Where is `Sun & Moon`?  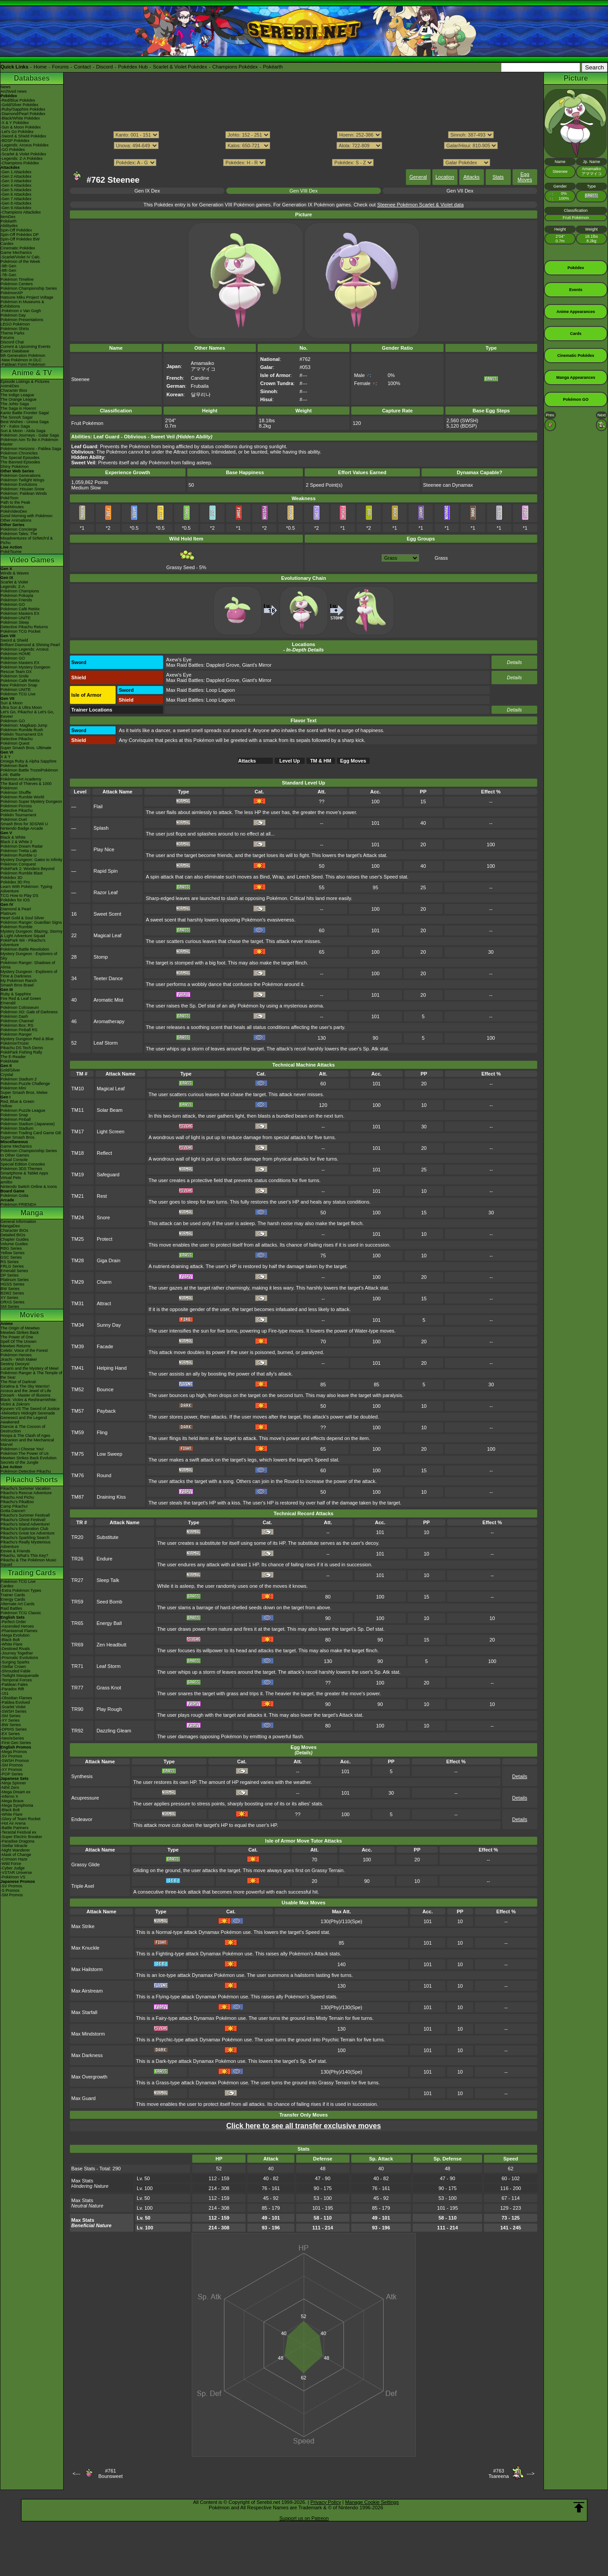
Sun & Moon is located at coordinates (11, 703).